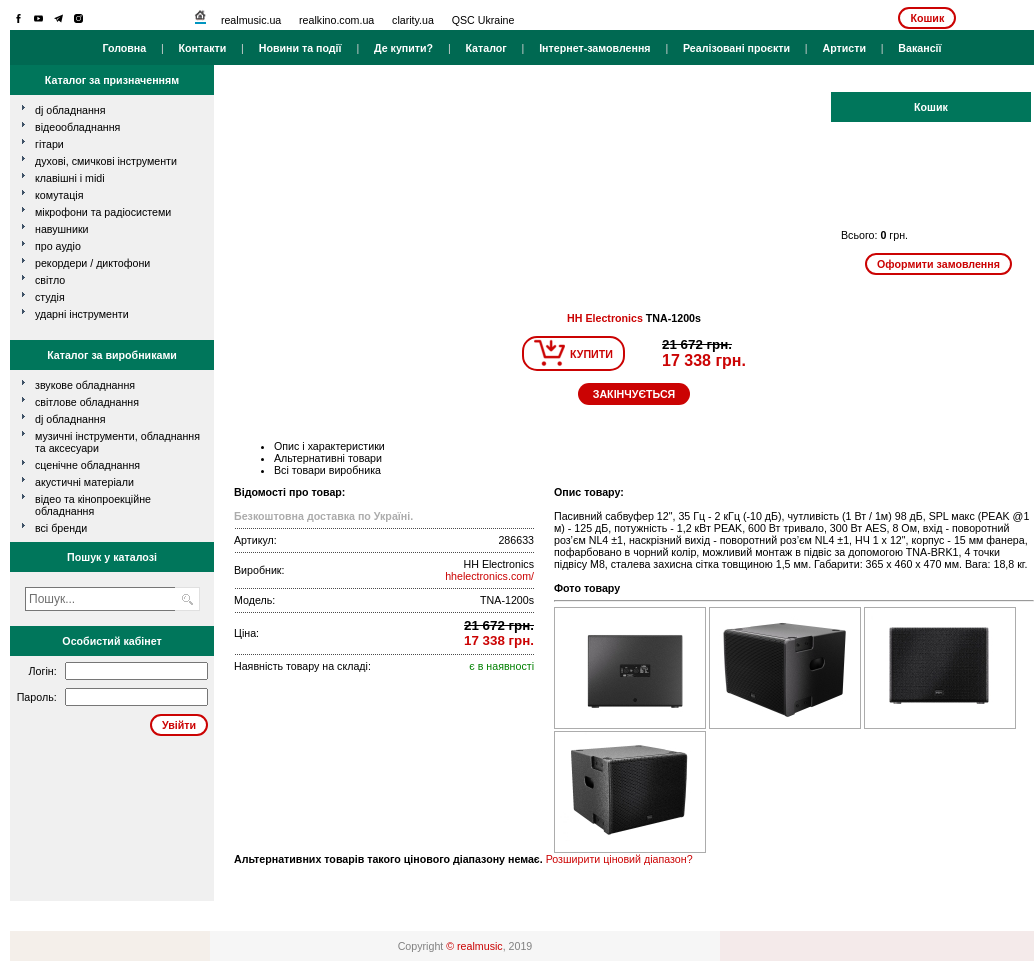  I want to click on Всі товари виробника, so click(327, 470).